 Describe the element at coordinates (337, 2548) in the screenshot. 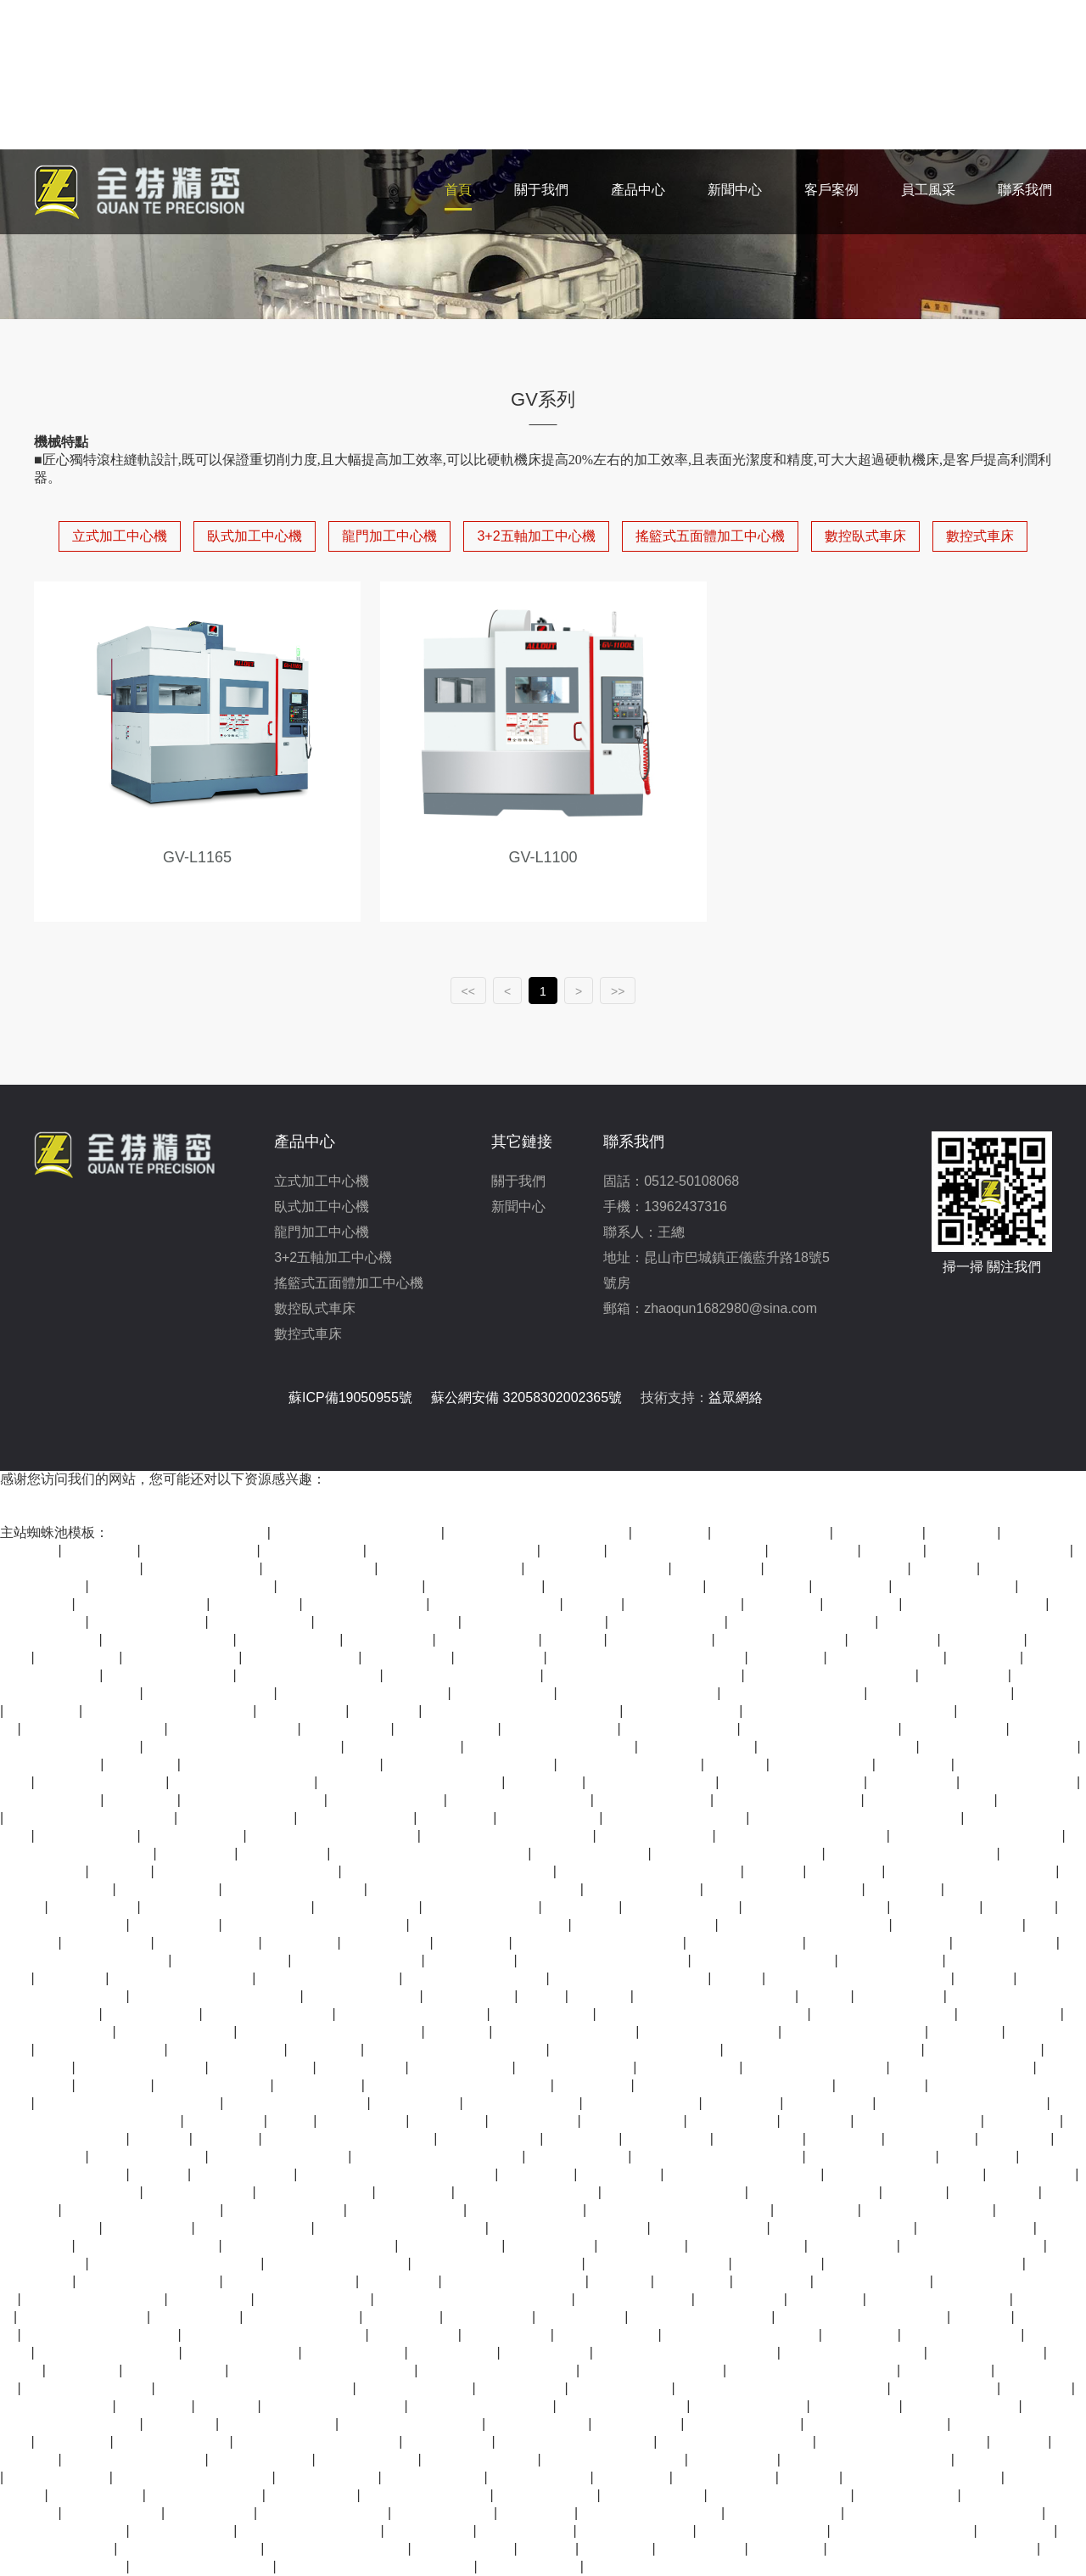

I see `欧美日韩在线观看视频` at that location.